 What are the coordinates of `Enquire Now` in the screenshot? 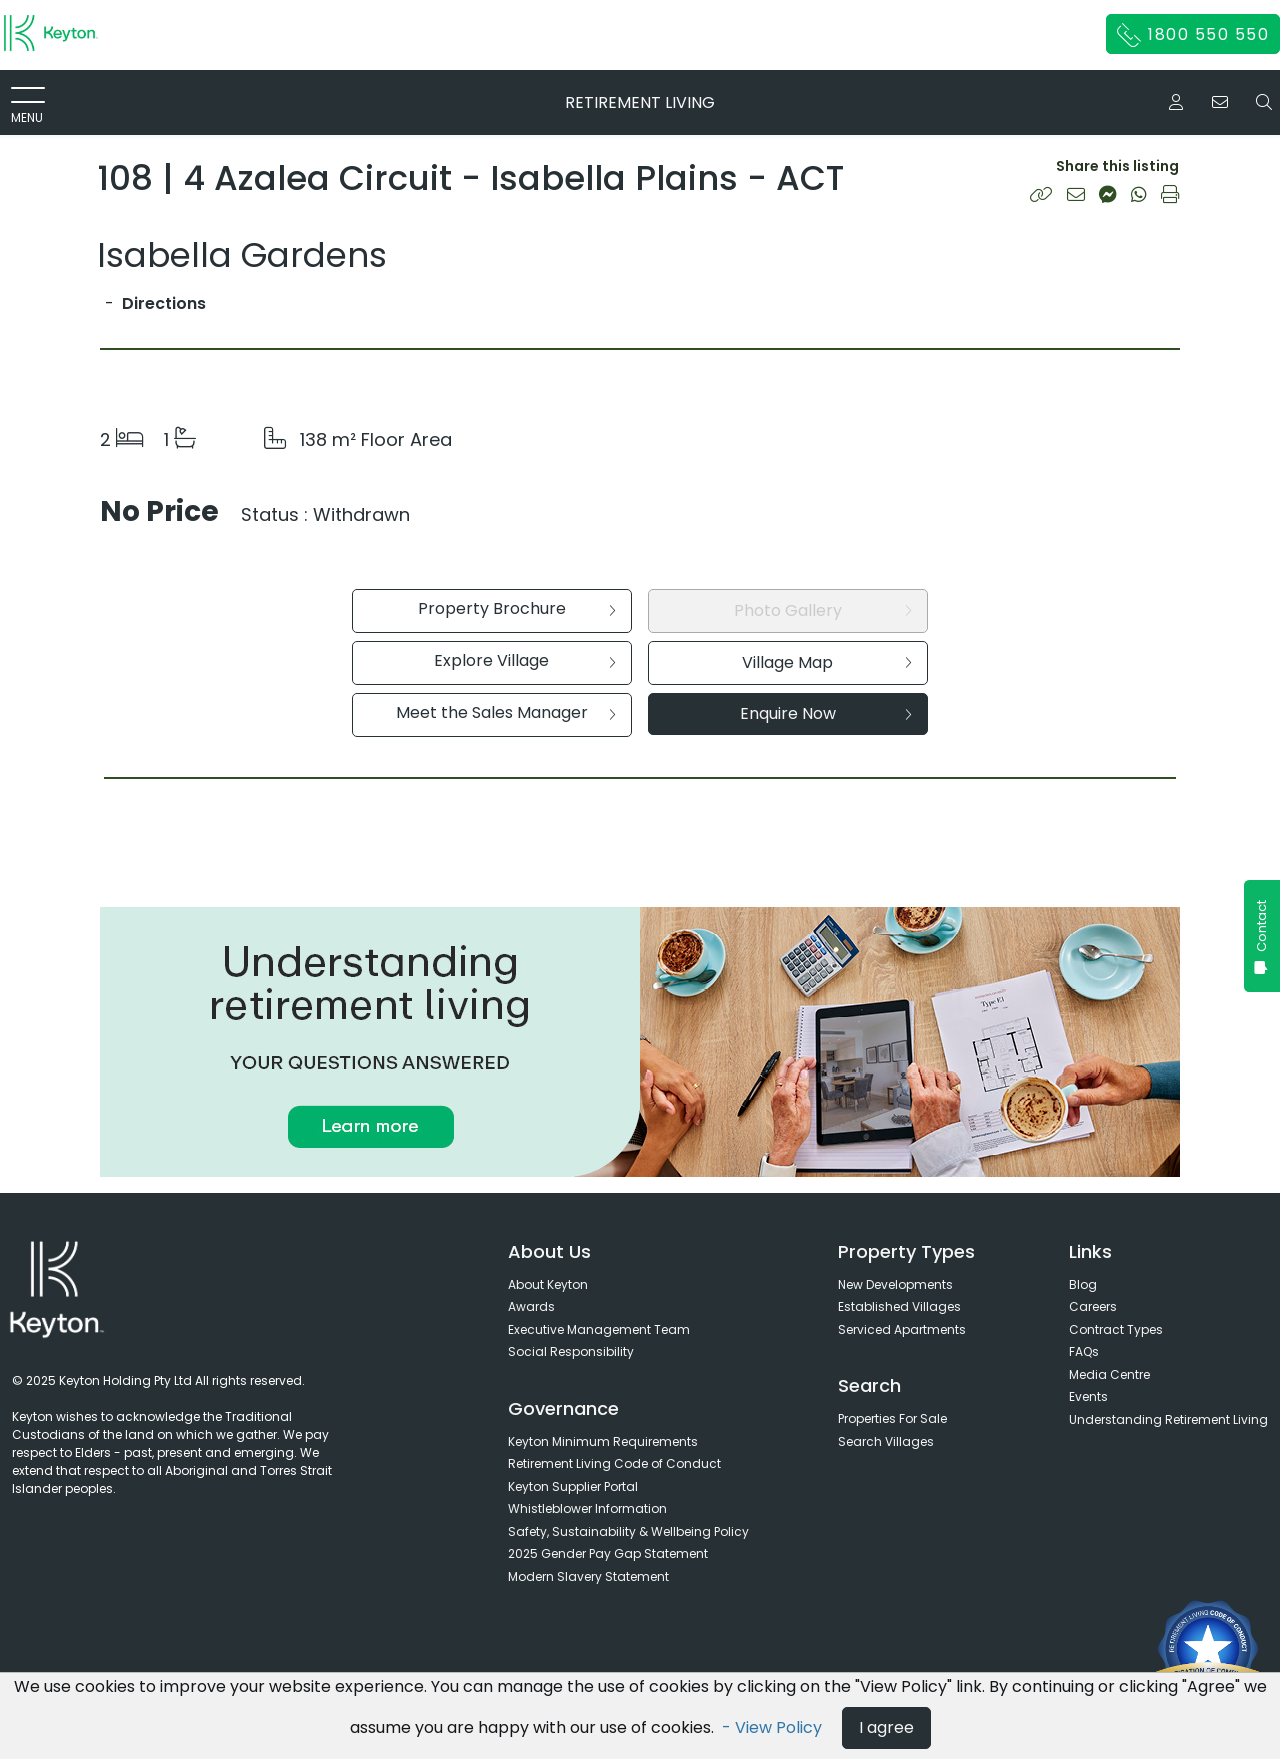 It's located at (826, 713).